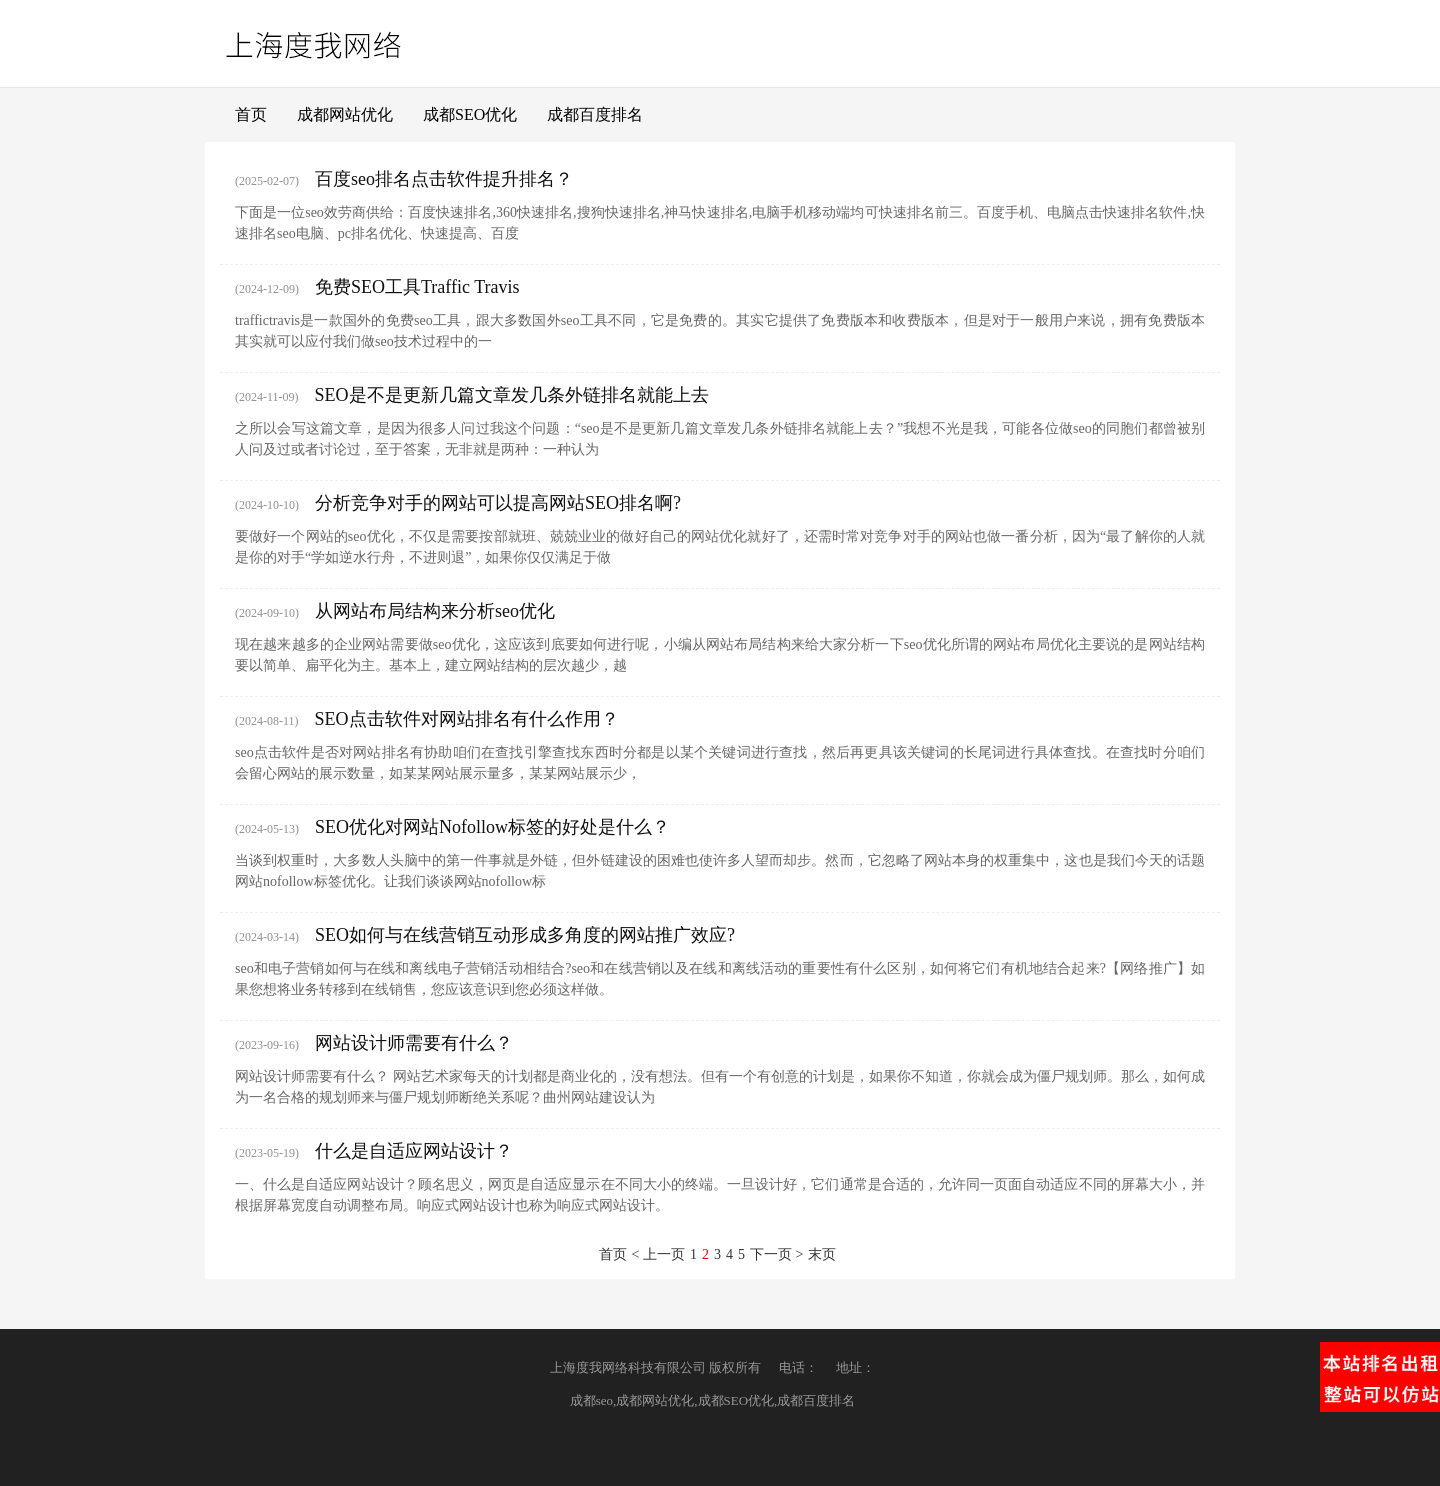 The height and width of the screenshot is (1486, 1440). I want to click on 百度seo排名点击软件提升排名？, so click(444, 179).